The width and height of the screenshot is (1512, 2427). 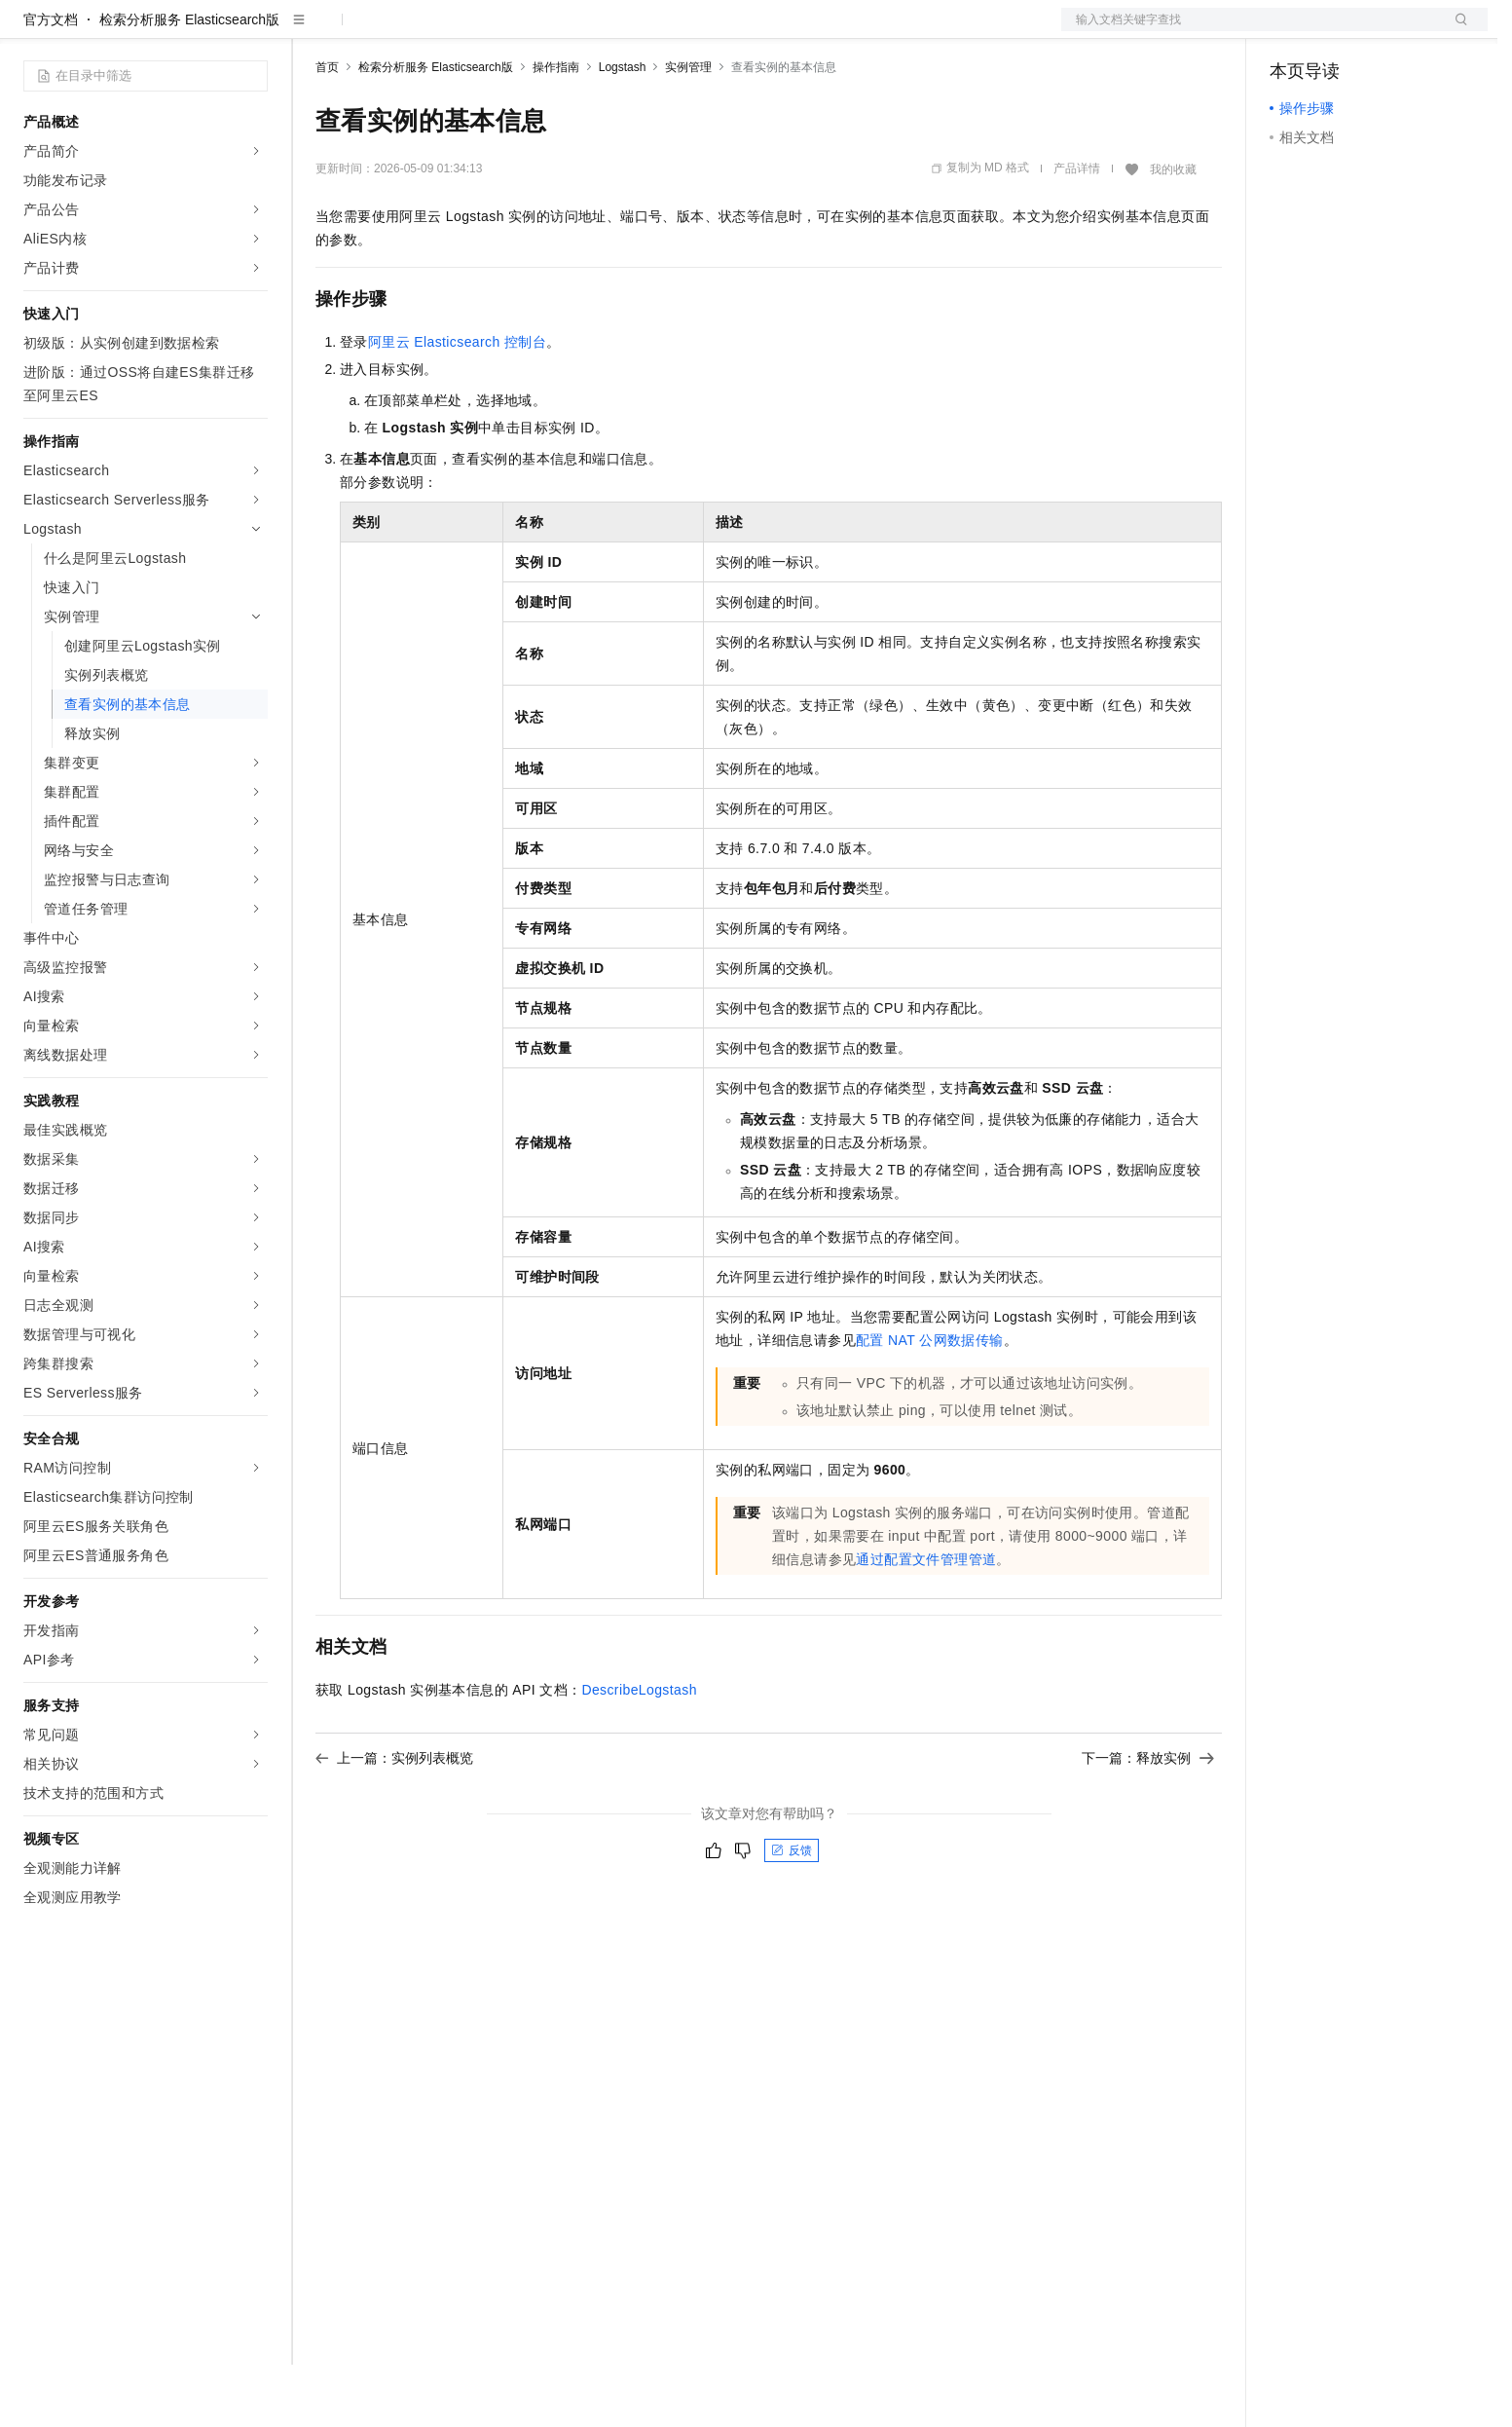 What do you see at coordinates (1455, 31) in the screenshot?
I see `登录` at bounding box center [1455, 31].